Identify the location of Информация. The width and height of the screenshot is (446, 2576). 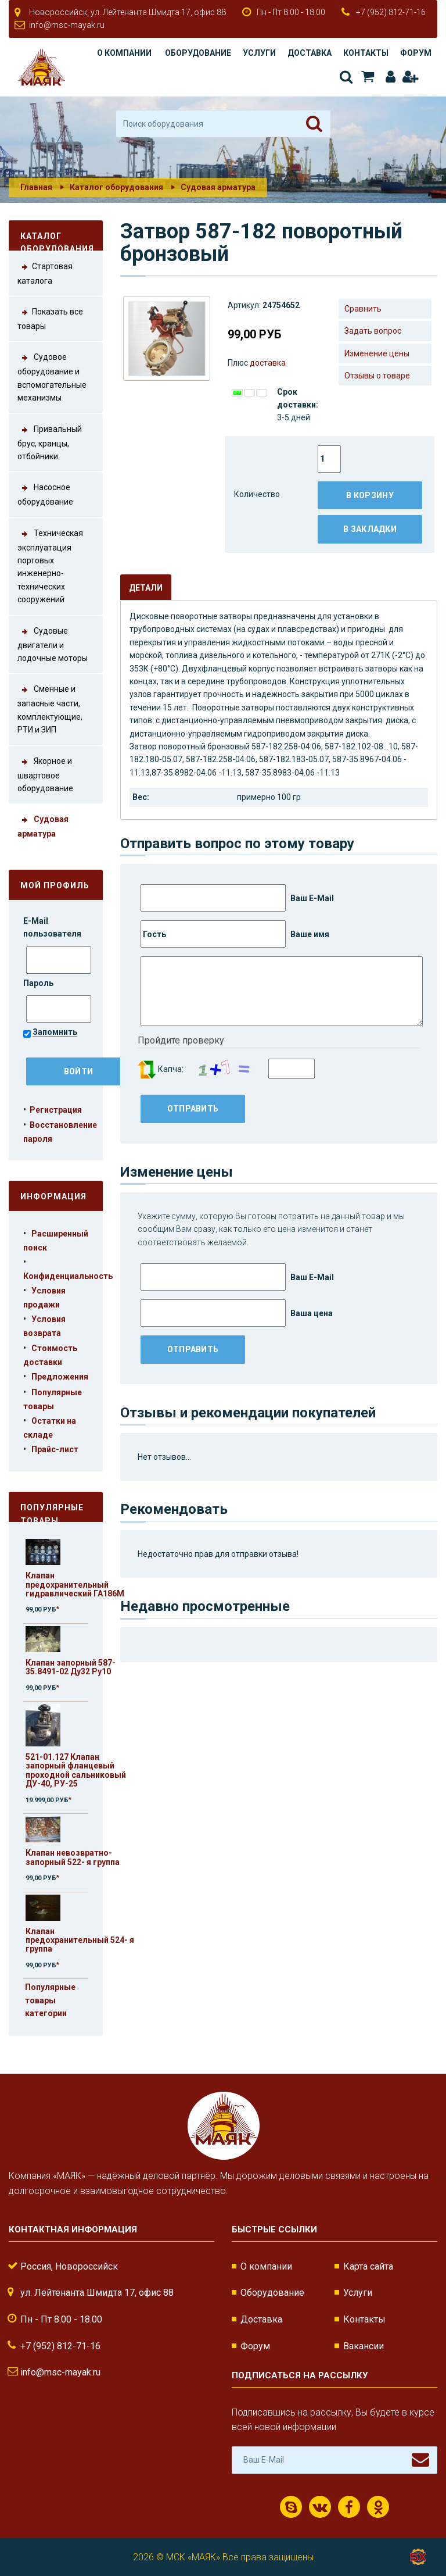
(53, 1196).